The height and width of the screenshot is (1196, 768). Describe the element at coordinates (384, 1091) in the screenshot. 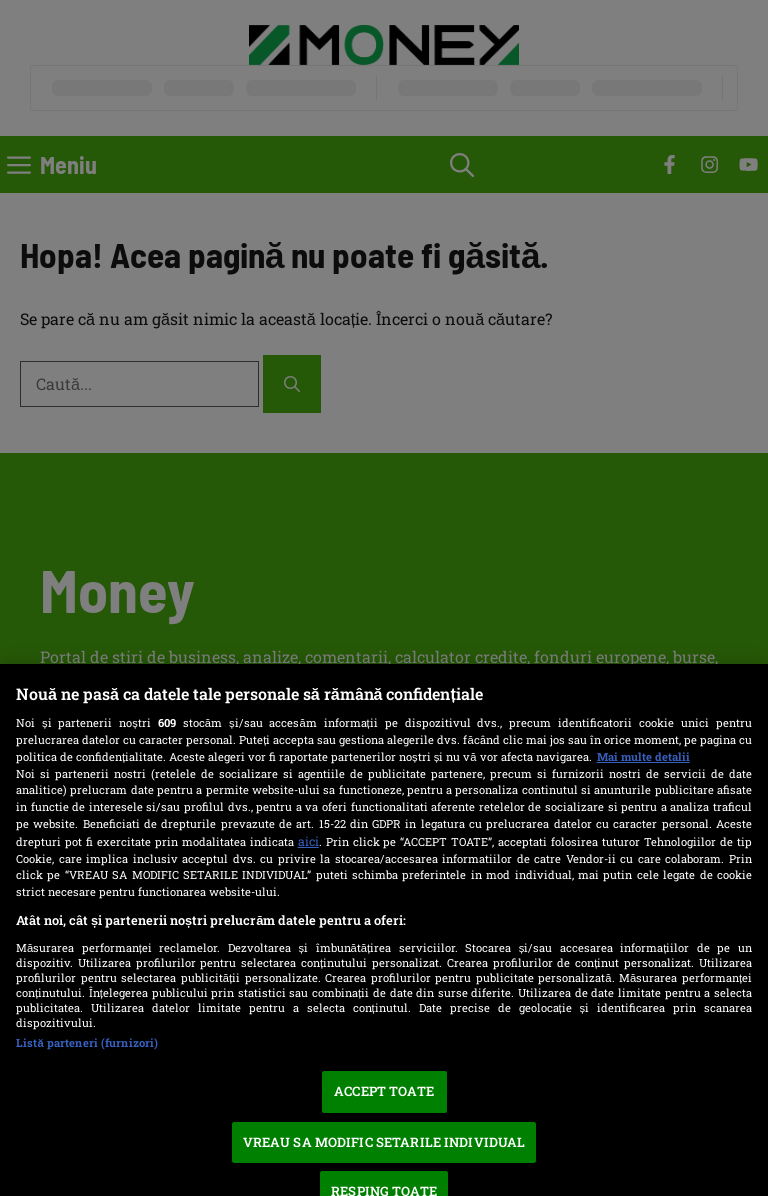

I see `ACCEPT TOATE` at that location.